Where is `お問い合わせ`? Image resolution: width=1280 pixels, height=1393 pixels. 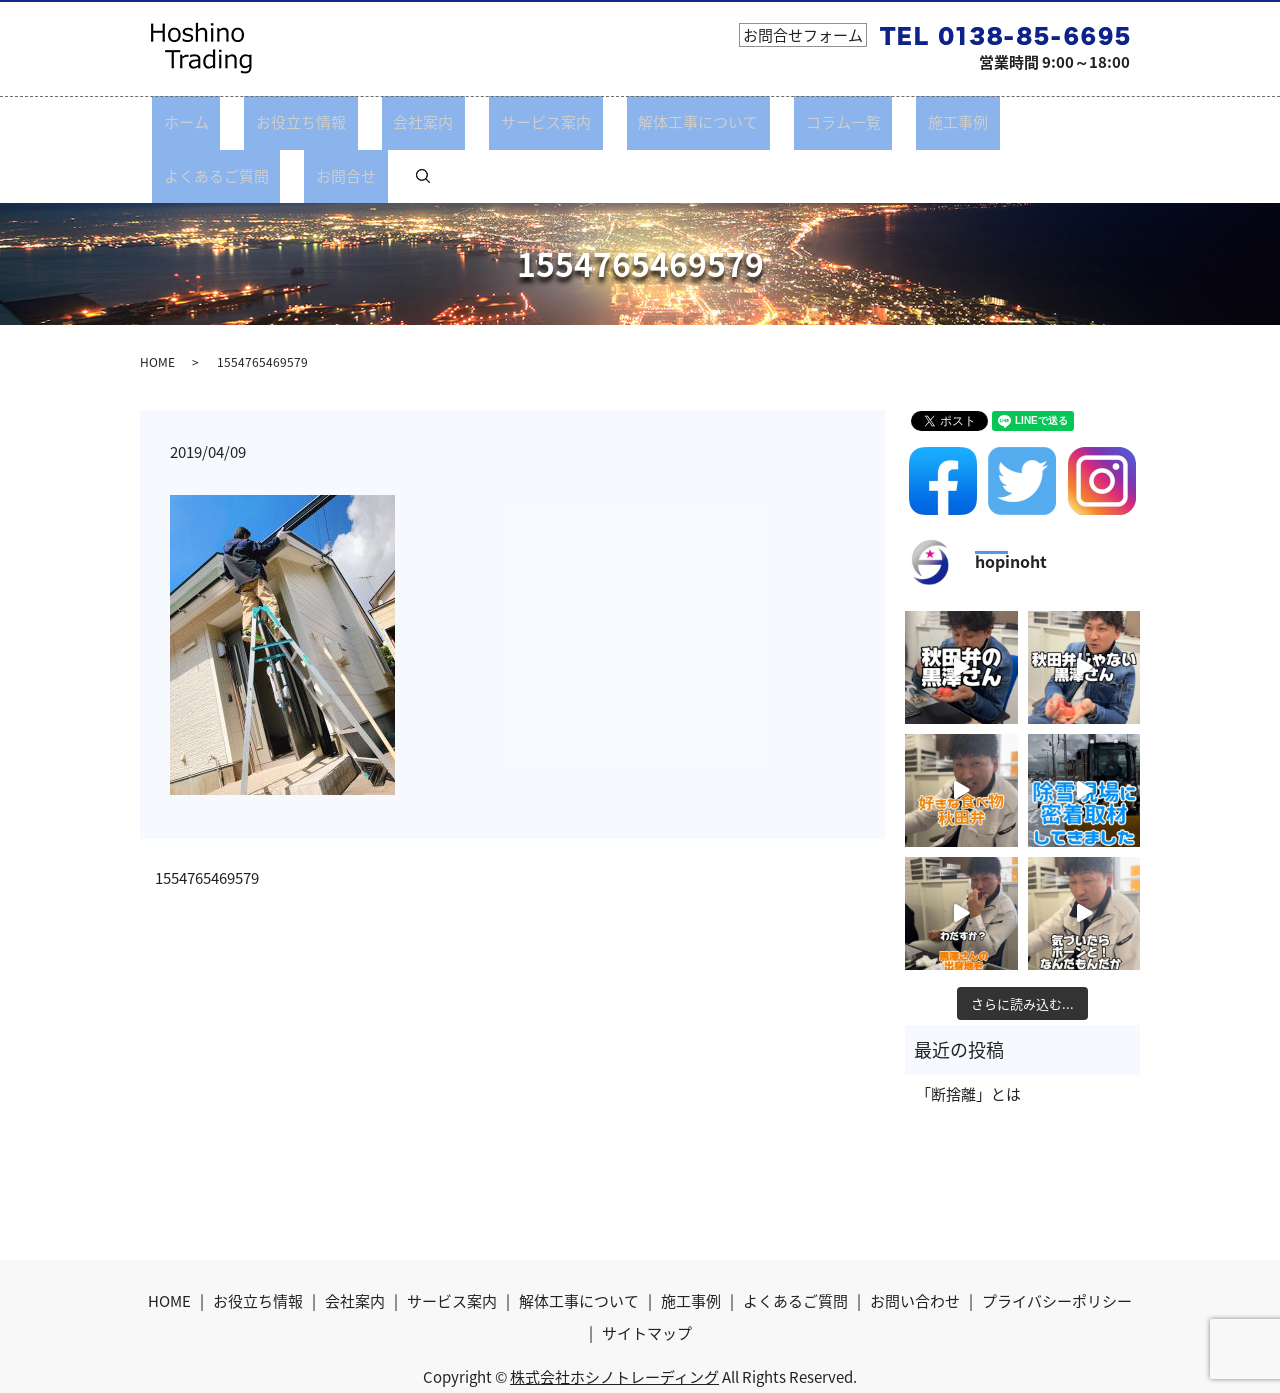
お問い合わせ is located at coordinates (915, 1247).